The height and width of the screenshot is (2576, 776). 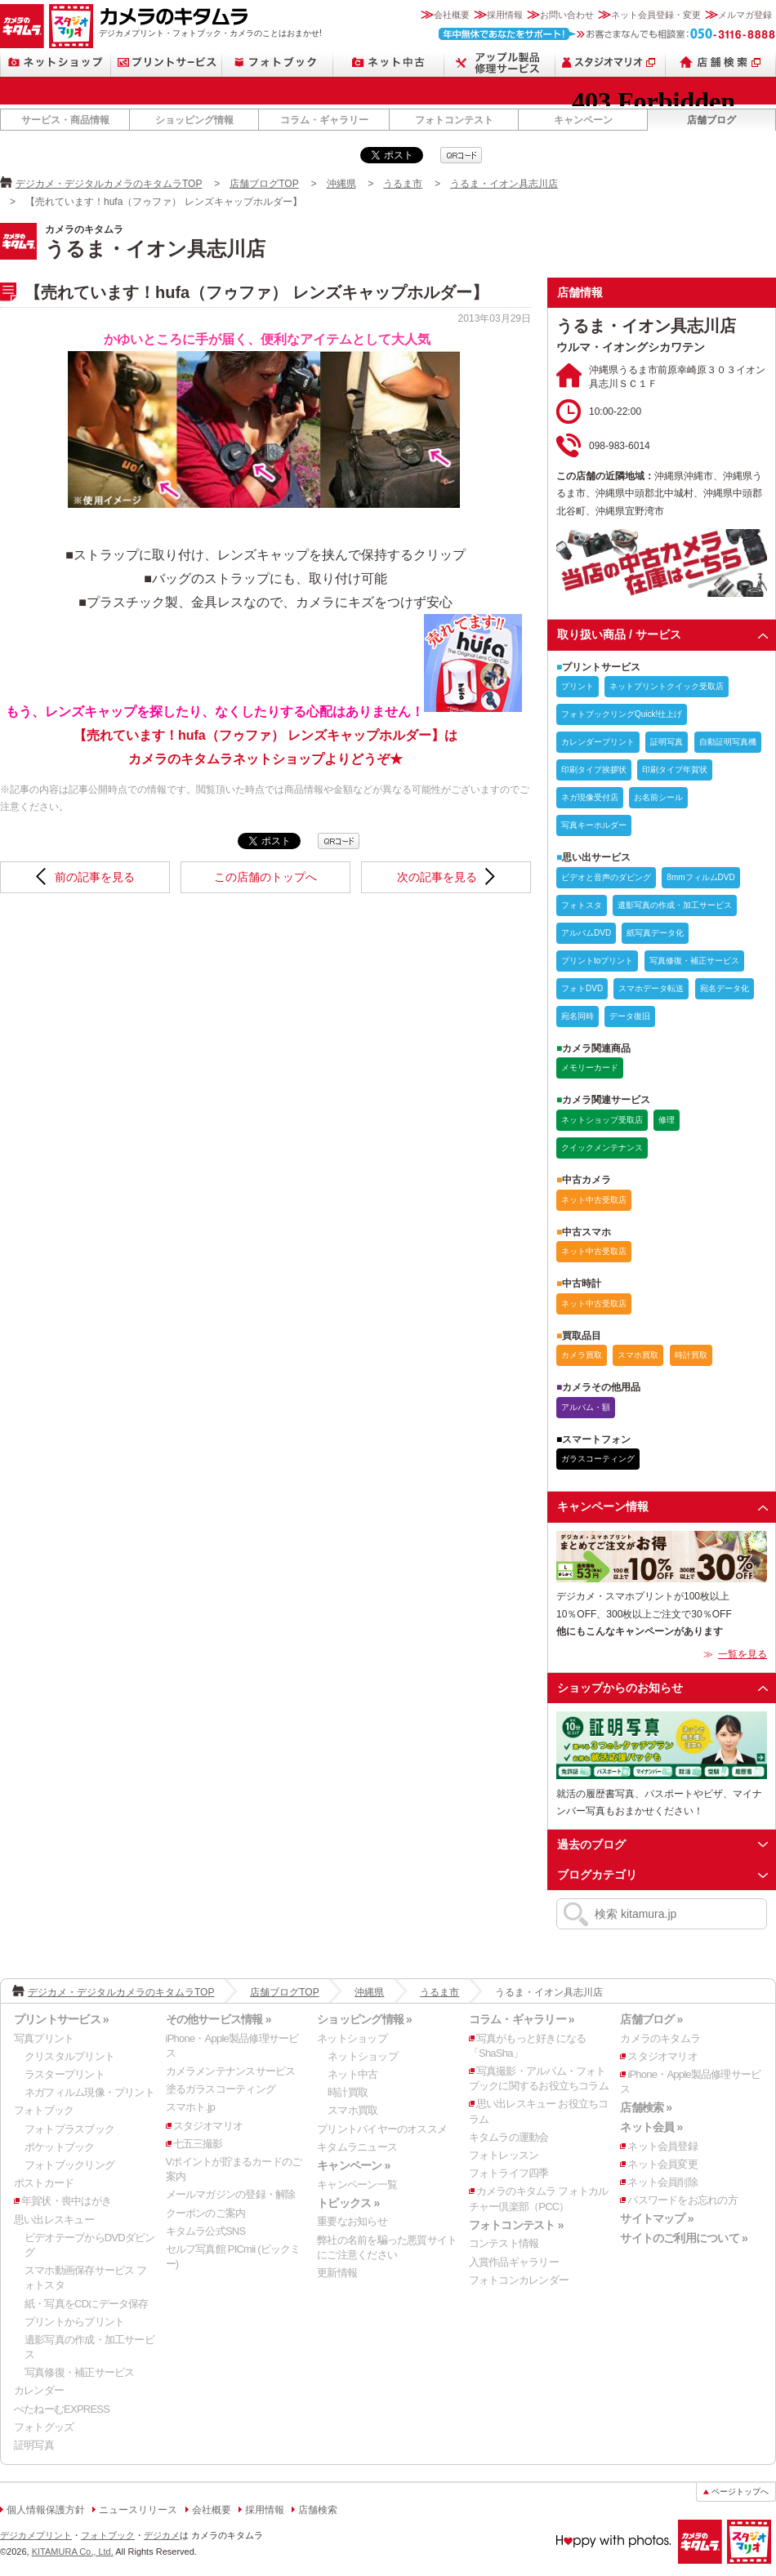 What do you see at coordinates (198, 2144) in the screenshot?
I see `七五三撮影` at bounding box center [198, 2144].